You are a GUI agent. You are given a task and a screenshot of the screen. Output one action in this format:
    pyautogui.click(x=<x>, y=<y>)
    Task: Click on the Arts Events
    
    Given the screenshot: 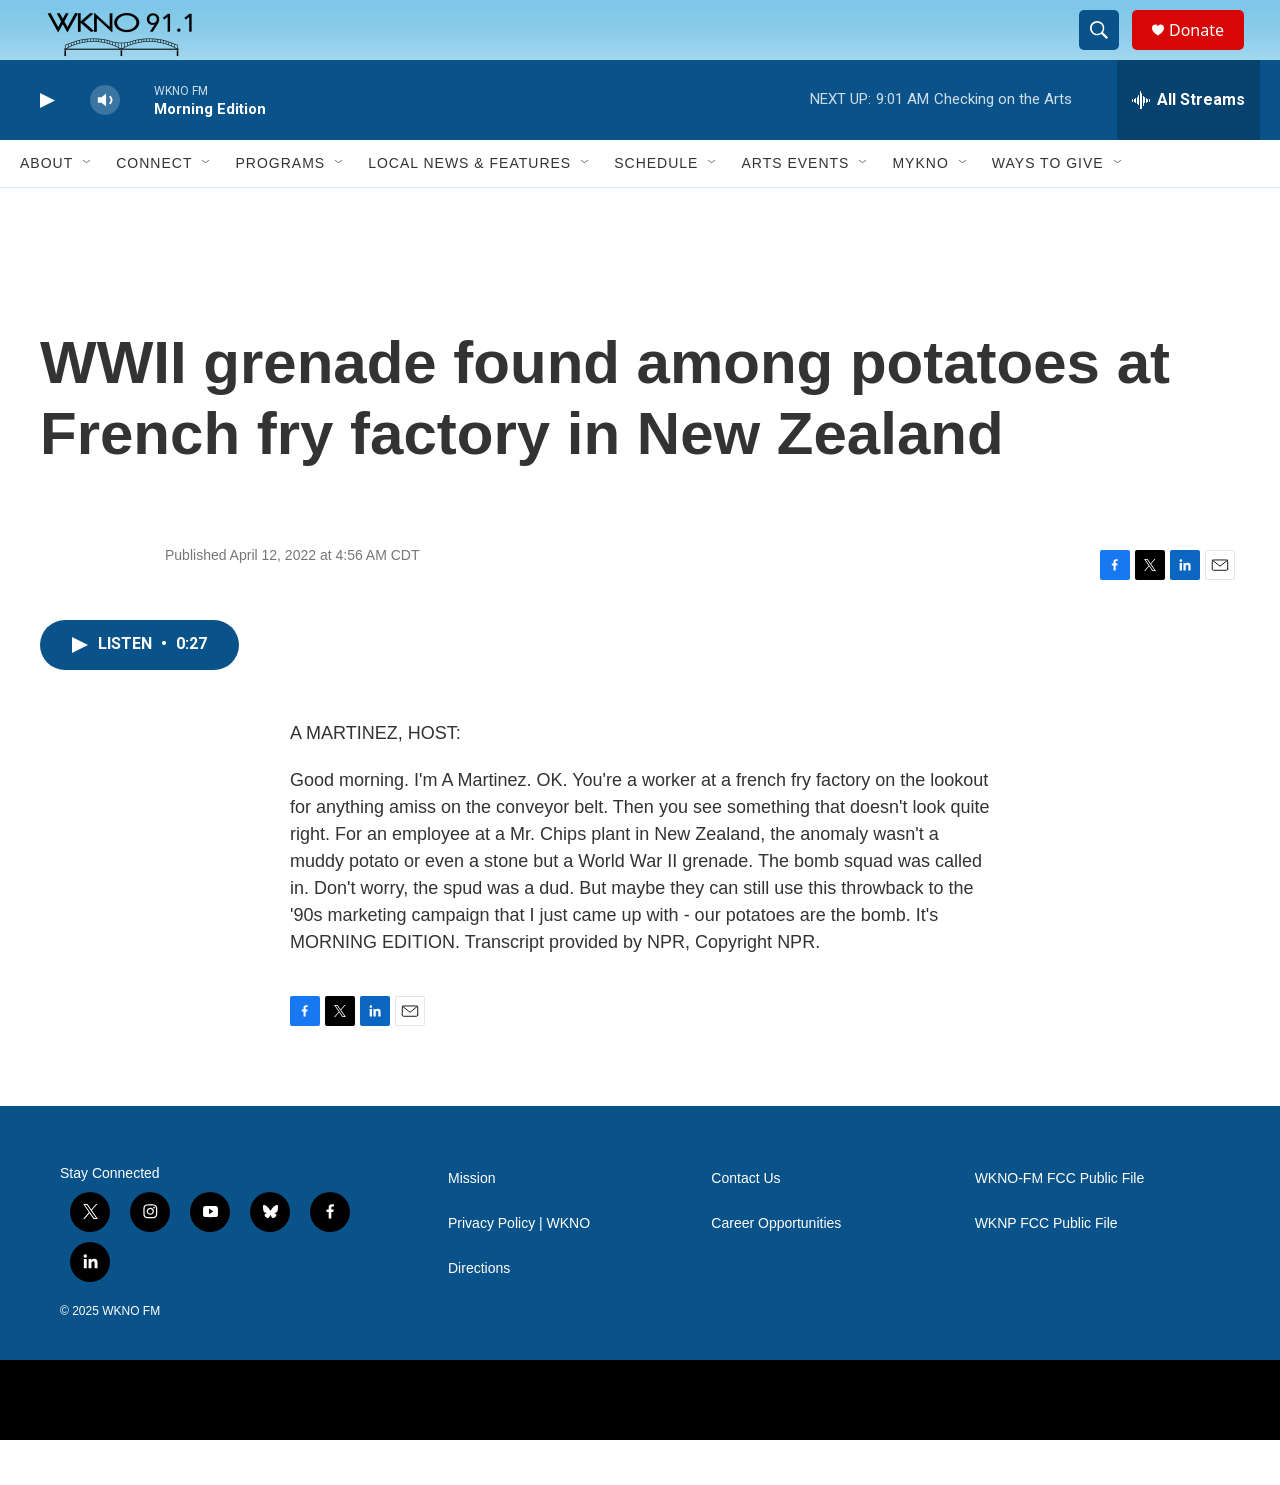 What is the action you would take?
    pyautogui.click(x=795, y=208)
    